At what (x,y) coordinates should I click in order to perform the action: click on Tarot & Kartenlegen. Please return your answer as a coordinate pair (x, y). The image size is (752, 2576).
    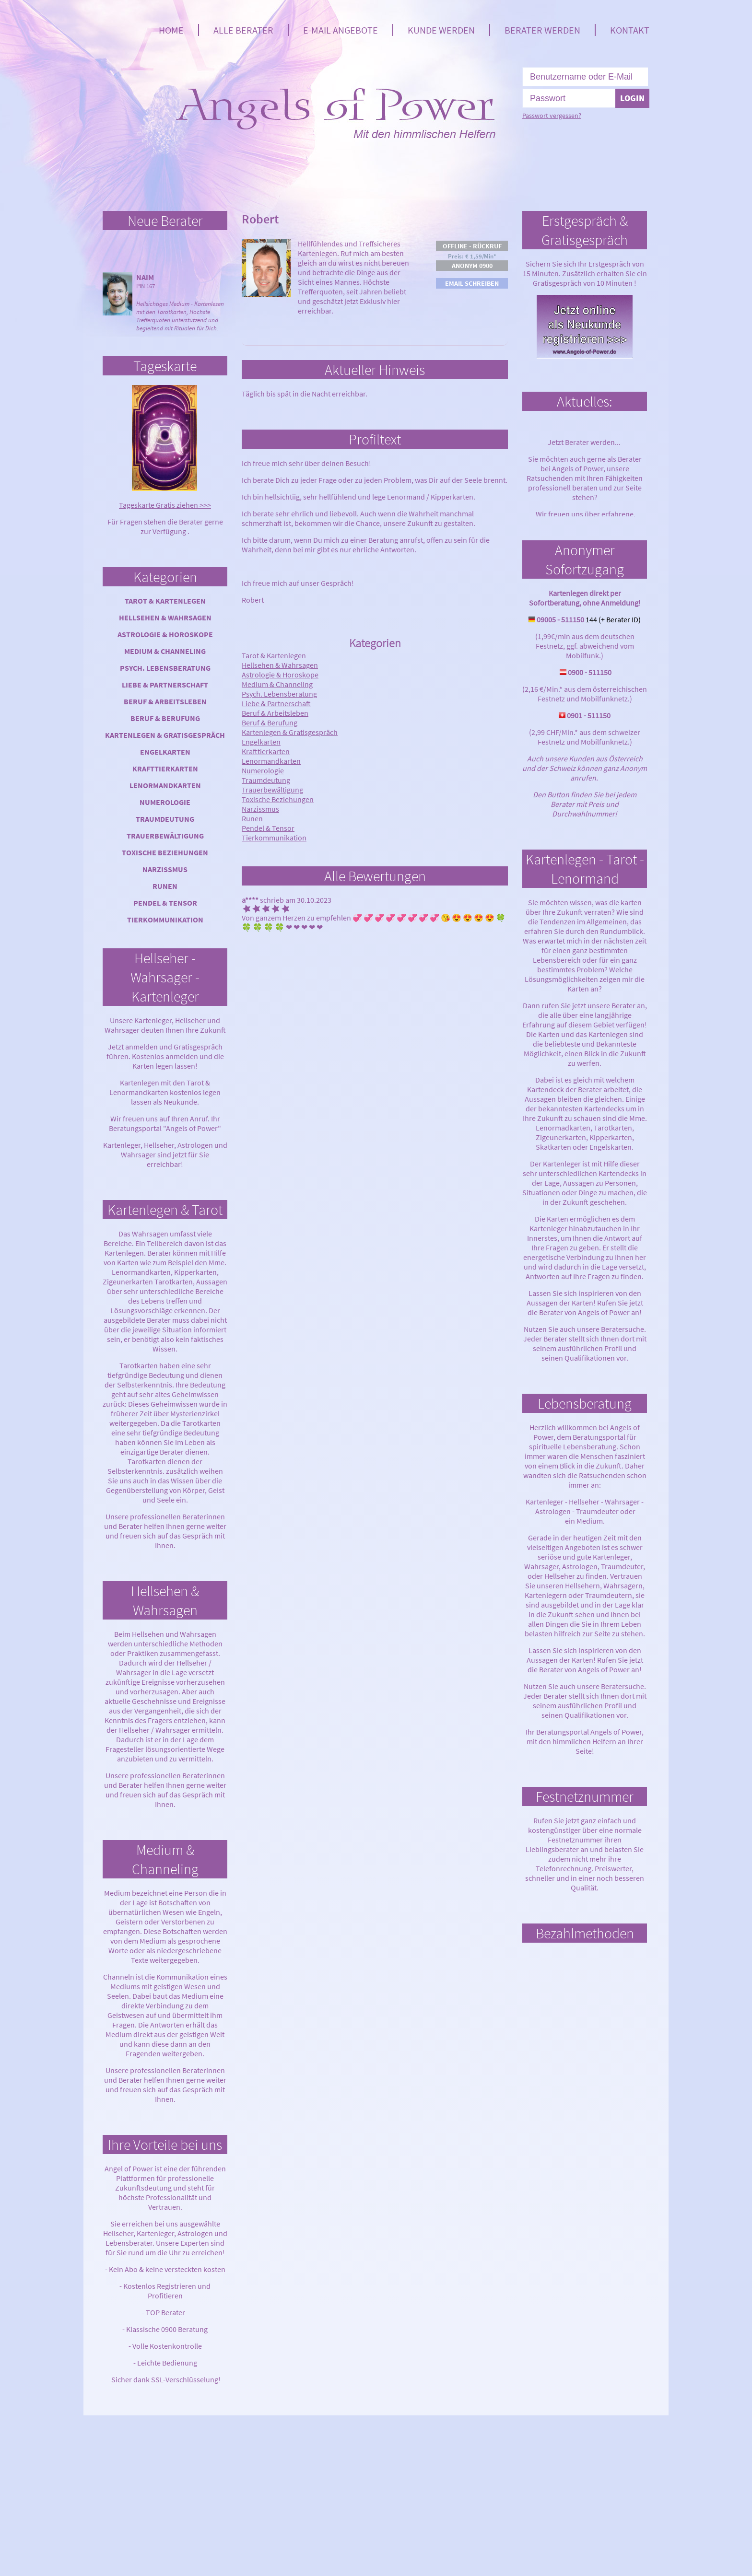
    Looking at the image, I should click on (165, 601).